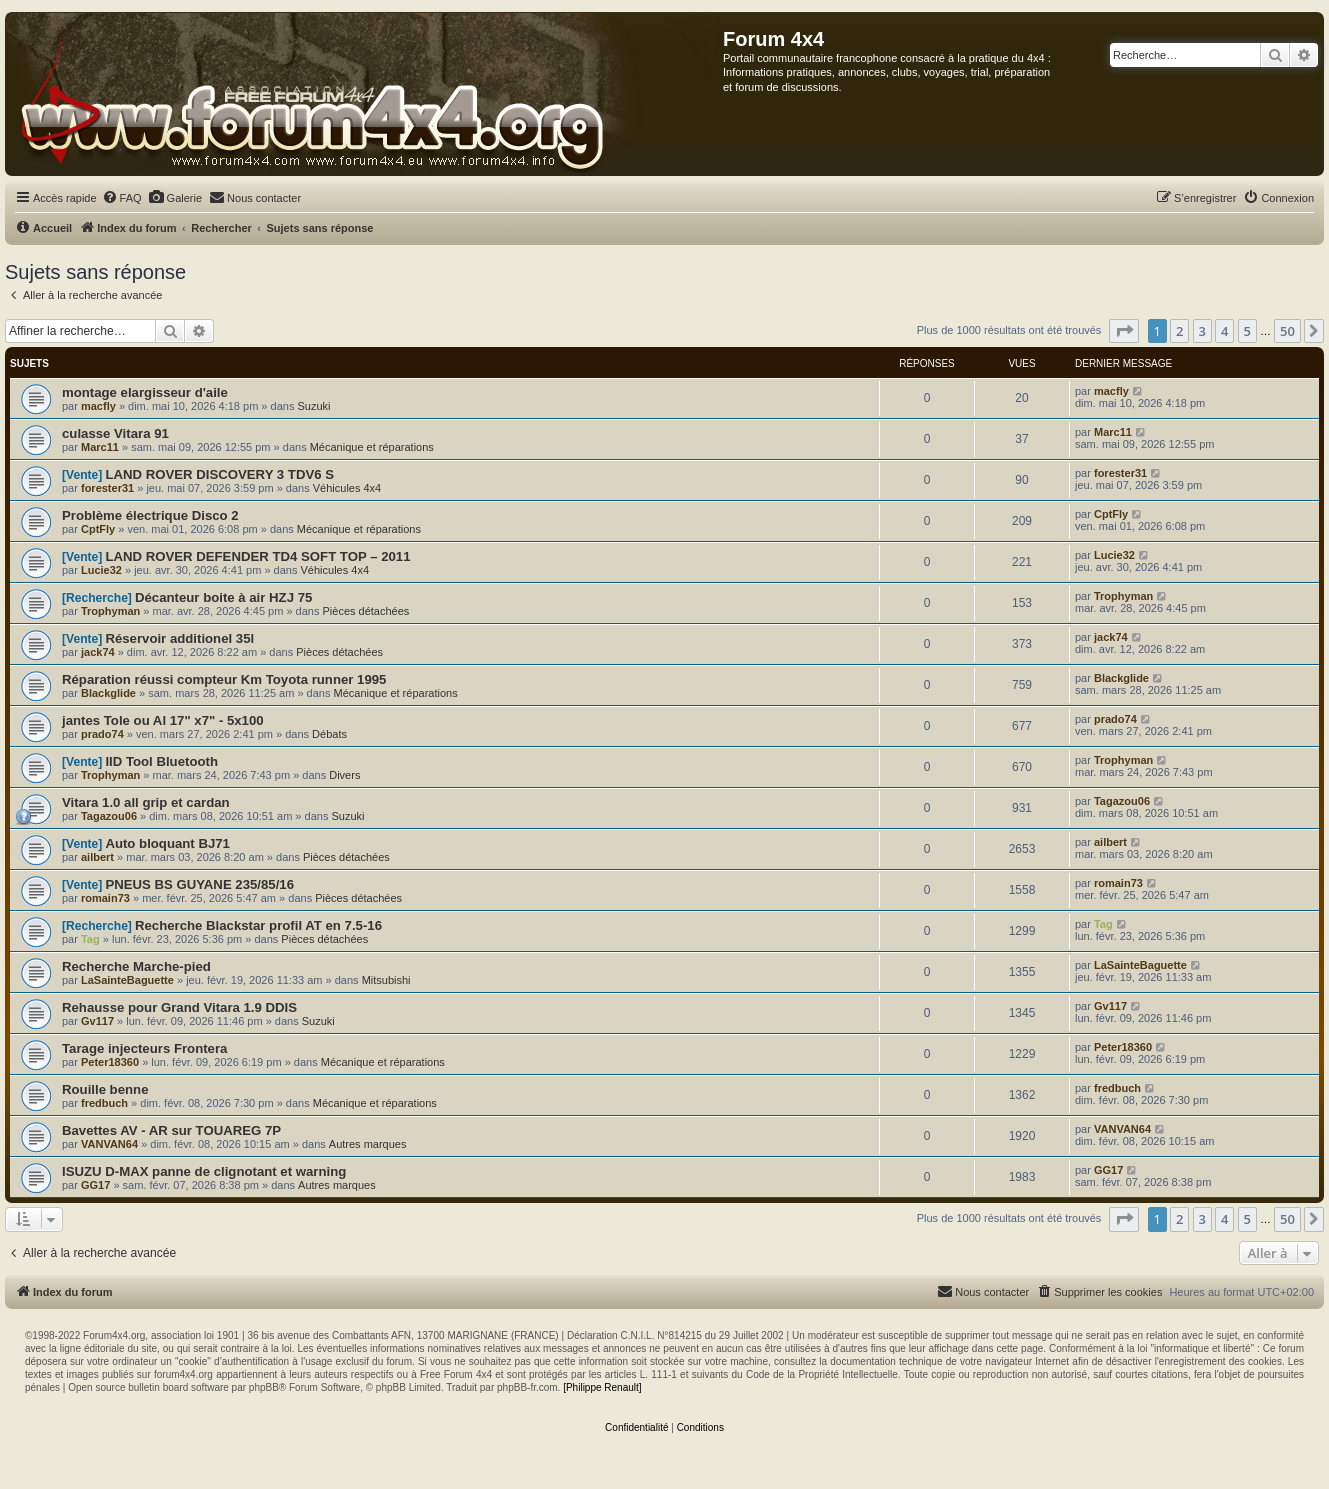 This screenshot has height=1489, width=1329. I want to click on ailbert, so click(97, 857).